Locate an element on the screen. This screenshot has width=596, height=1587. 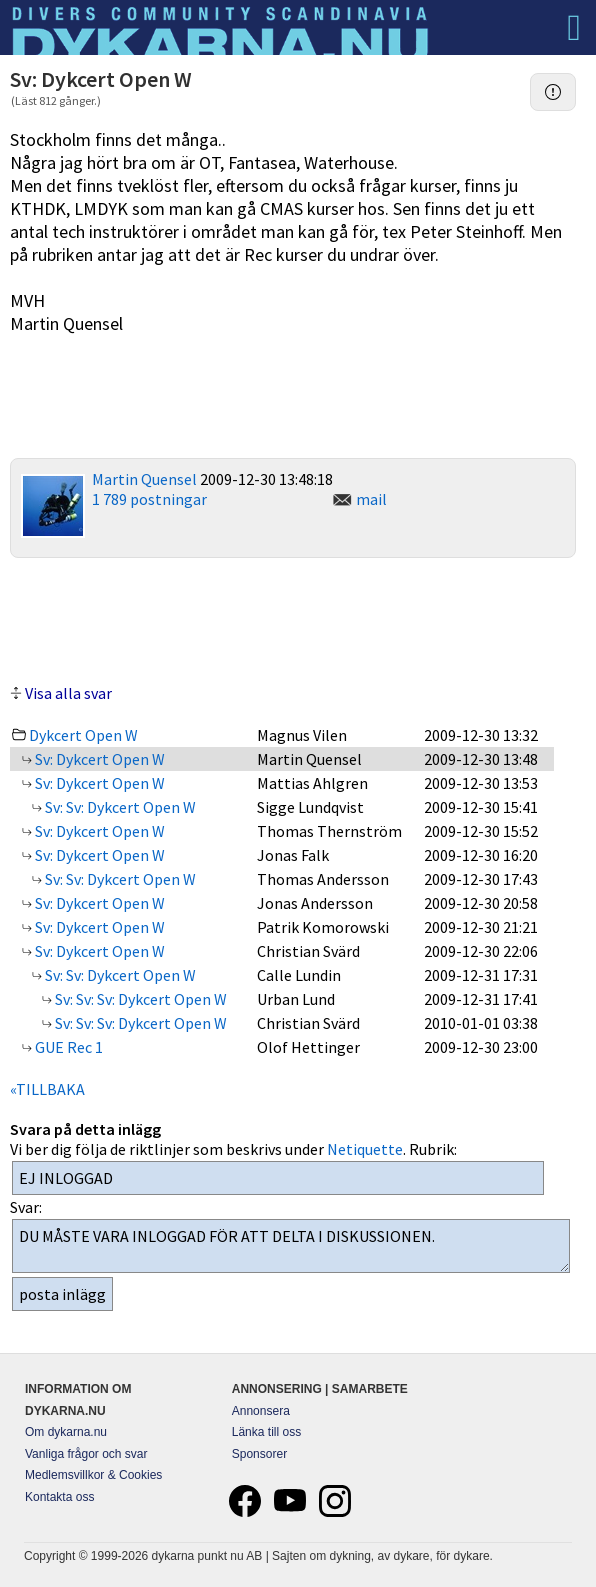
Dykcert Open W is located at coordinates (83, 735).